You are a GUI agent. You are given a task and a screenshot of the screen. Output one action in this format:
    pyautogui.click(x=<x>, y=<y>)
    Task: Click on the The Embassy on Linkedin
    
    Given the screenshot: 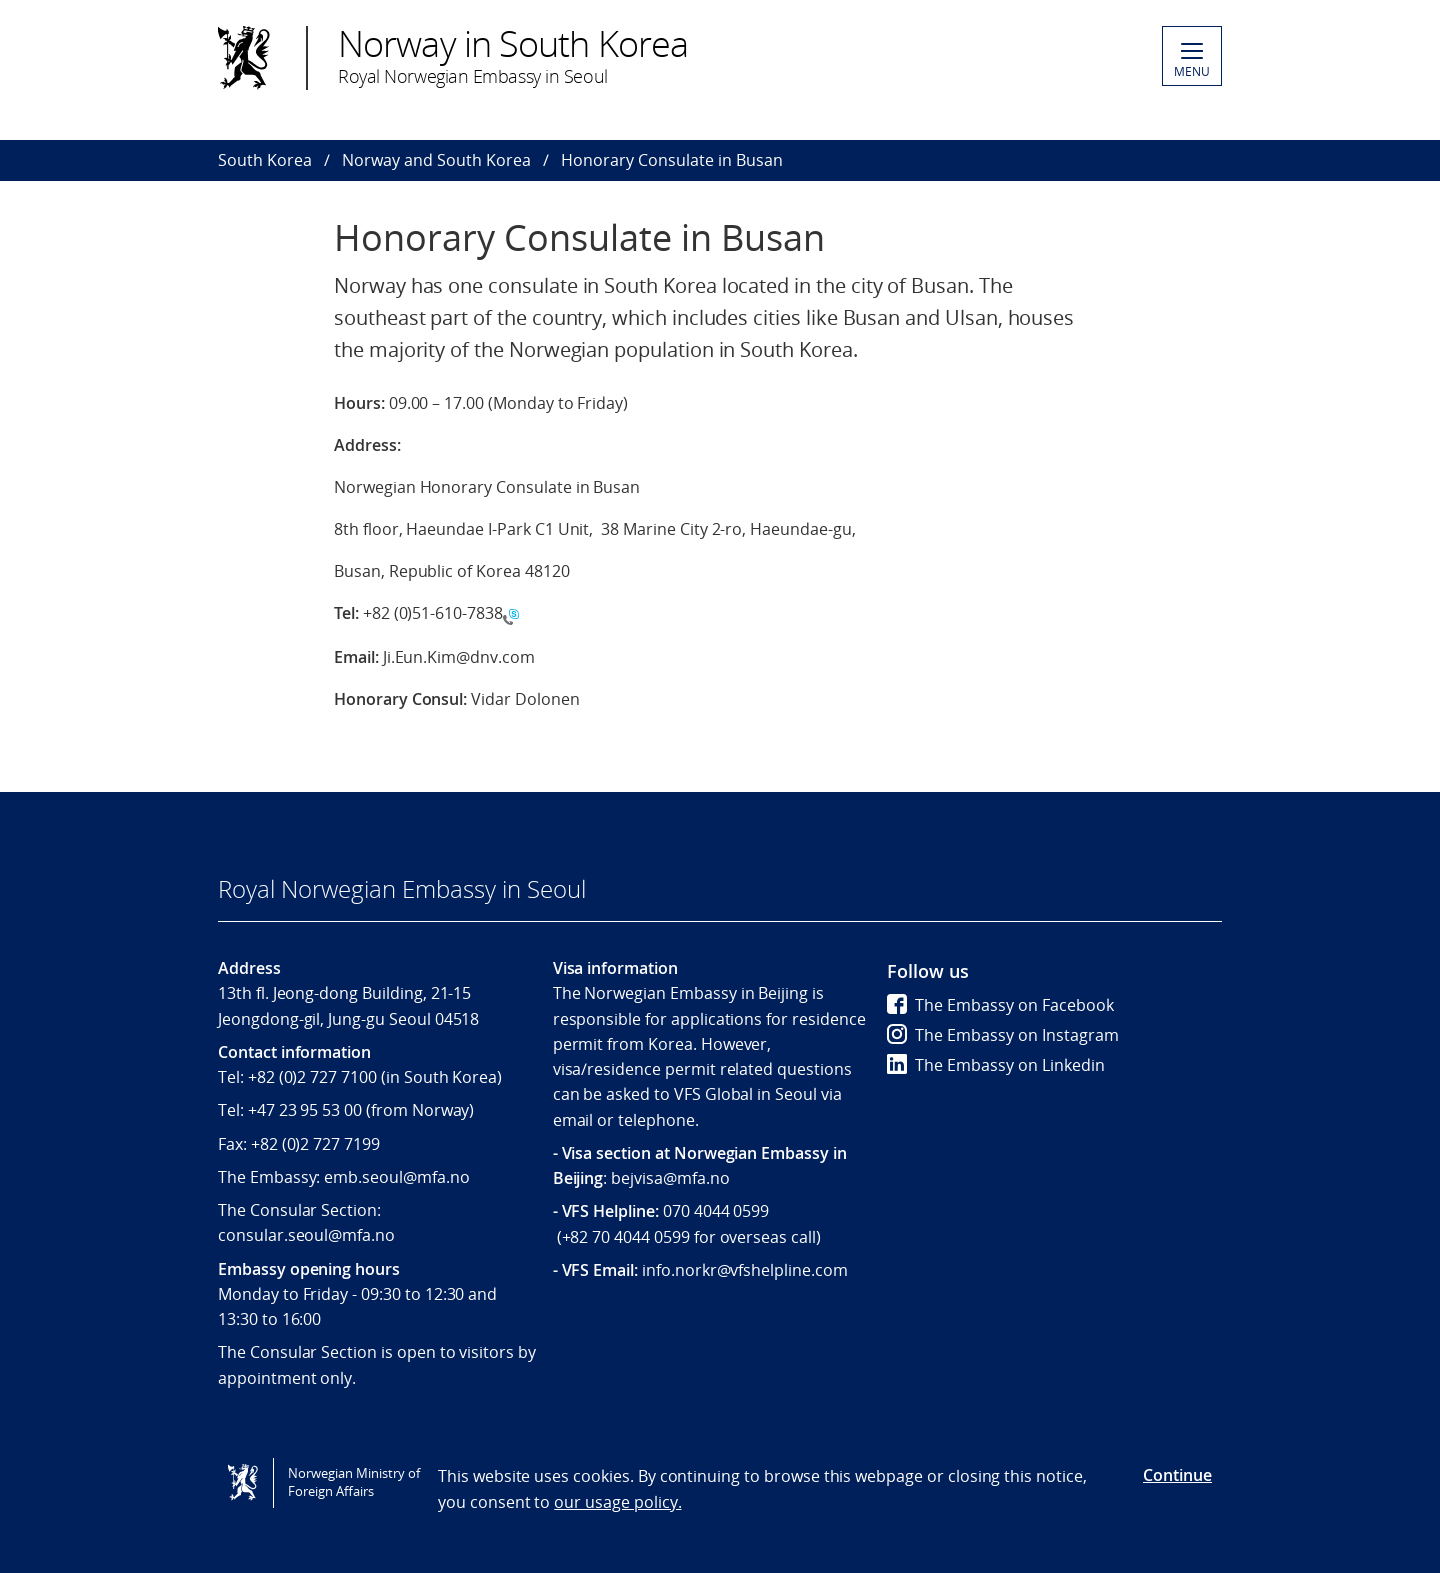 What is the action you would take?
    pyautogui.click(x=996, y=1065)
    